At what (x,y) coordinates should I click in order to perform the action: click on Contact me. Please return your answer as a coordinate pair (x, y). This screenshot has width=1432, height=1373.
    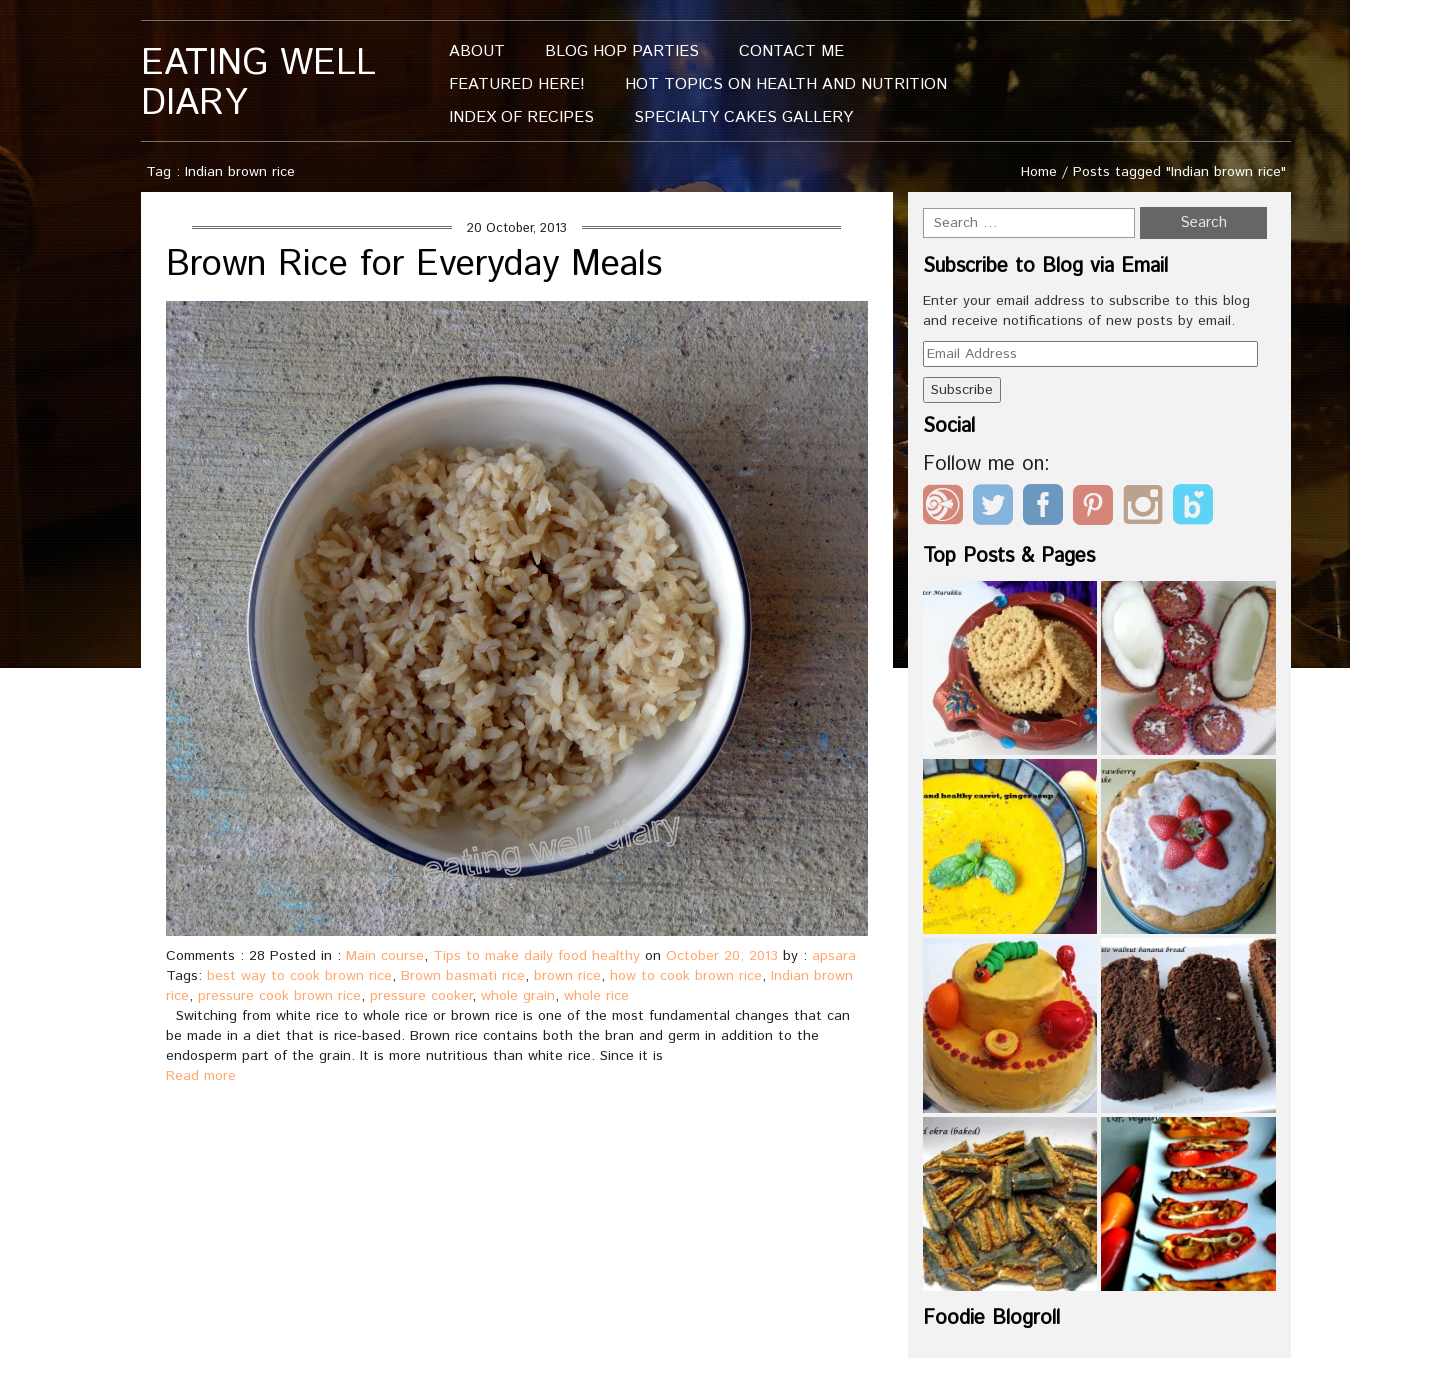
    Looking at the image, I should click on (791, 51).